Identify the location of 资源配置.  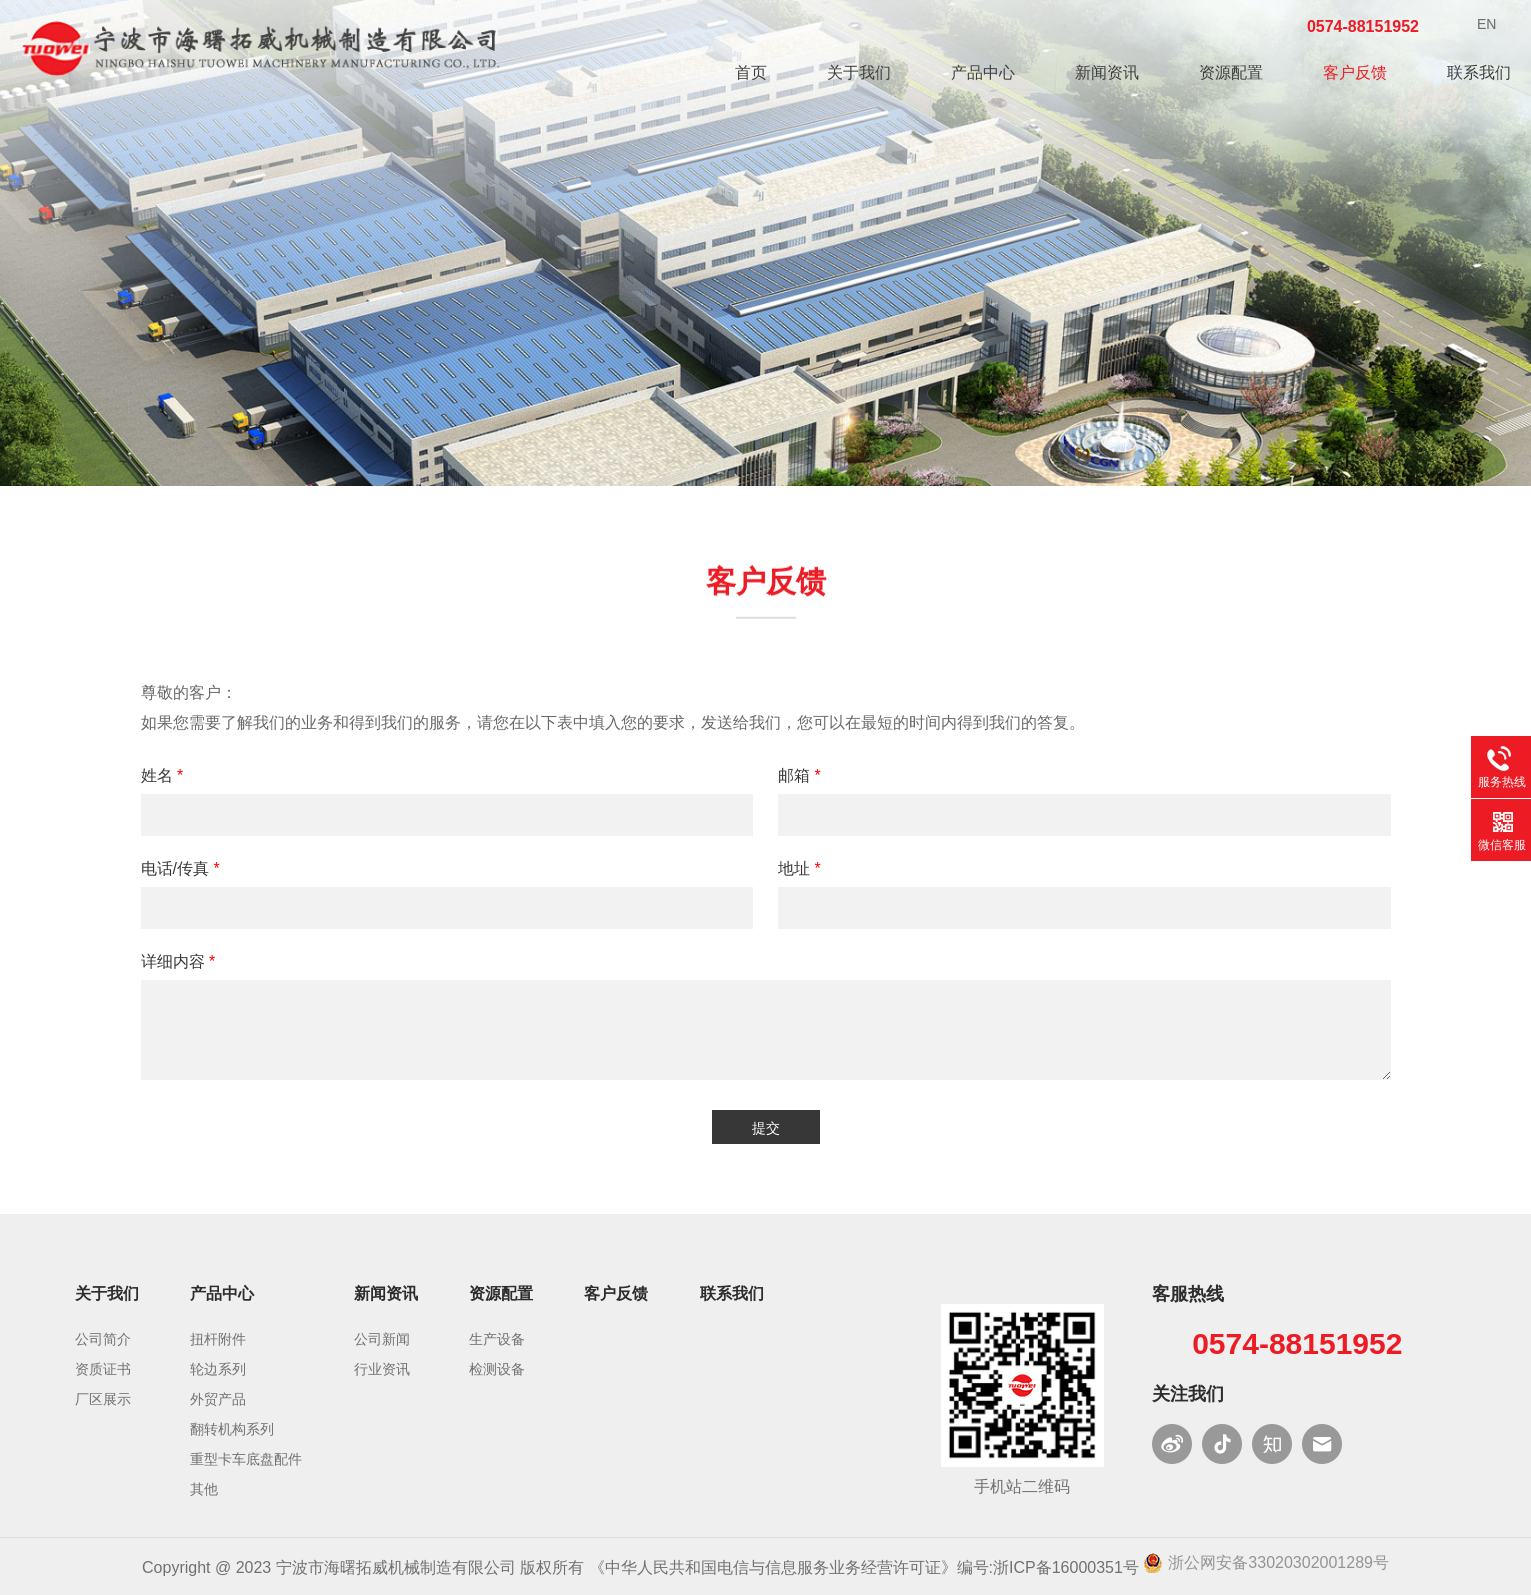
(1231, 72).